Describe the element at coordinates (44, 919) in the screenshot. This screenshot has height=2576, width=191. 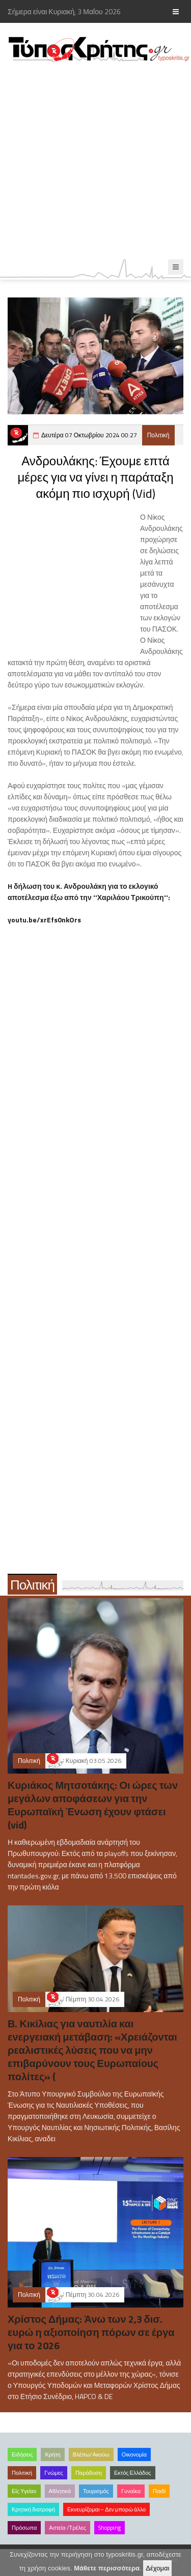
I see `youtu.be/xrEfs0nkOrs` at that location.